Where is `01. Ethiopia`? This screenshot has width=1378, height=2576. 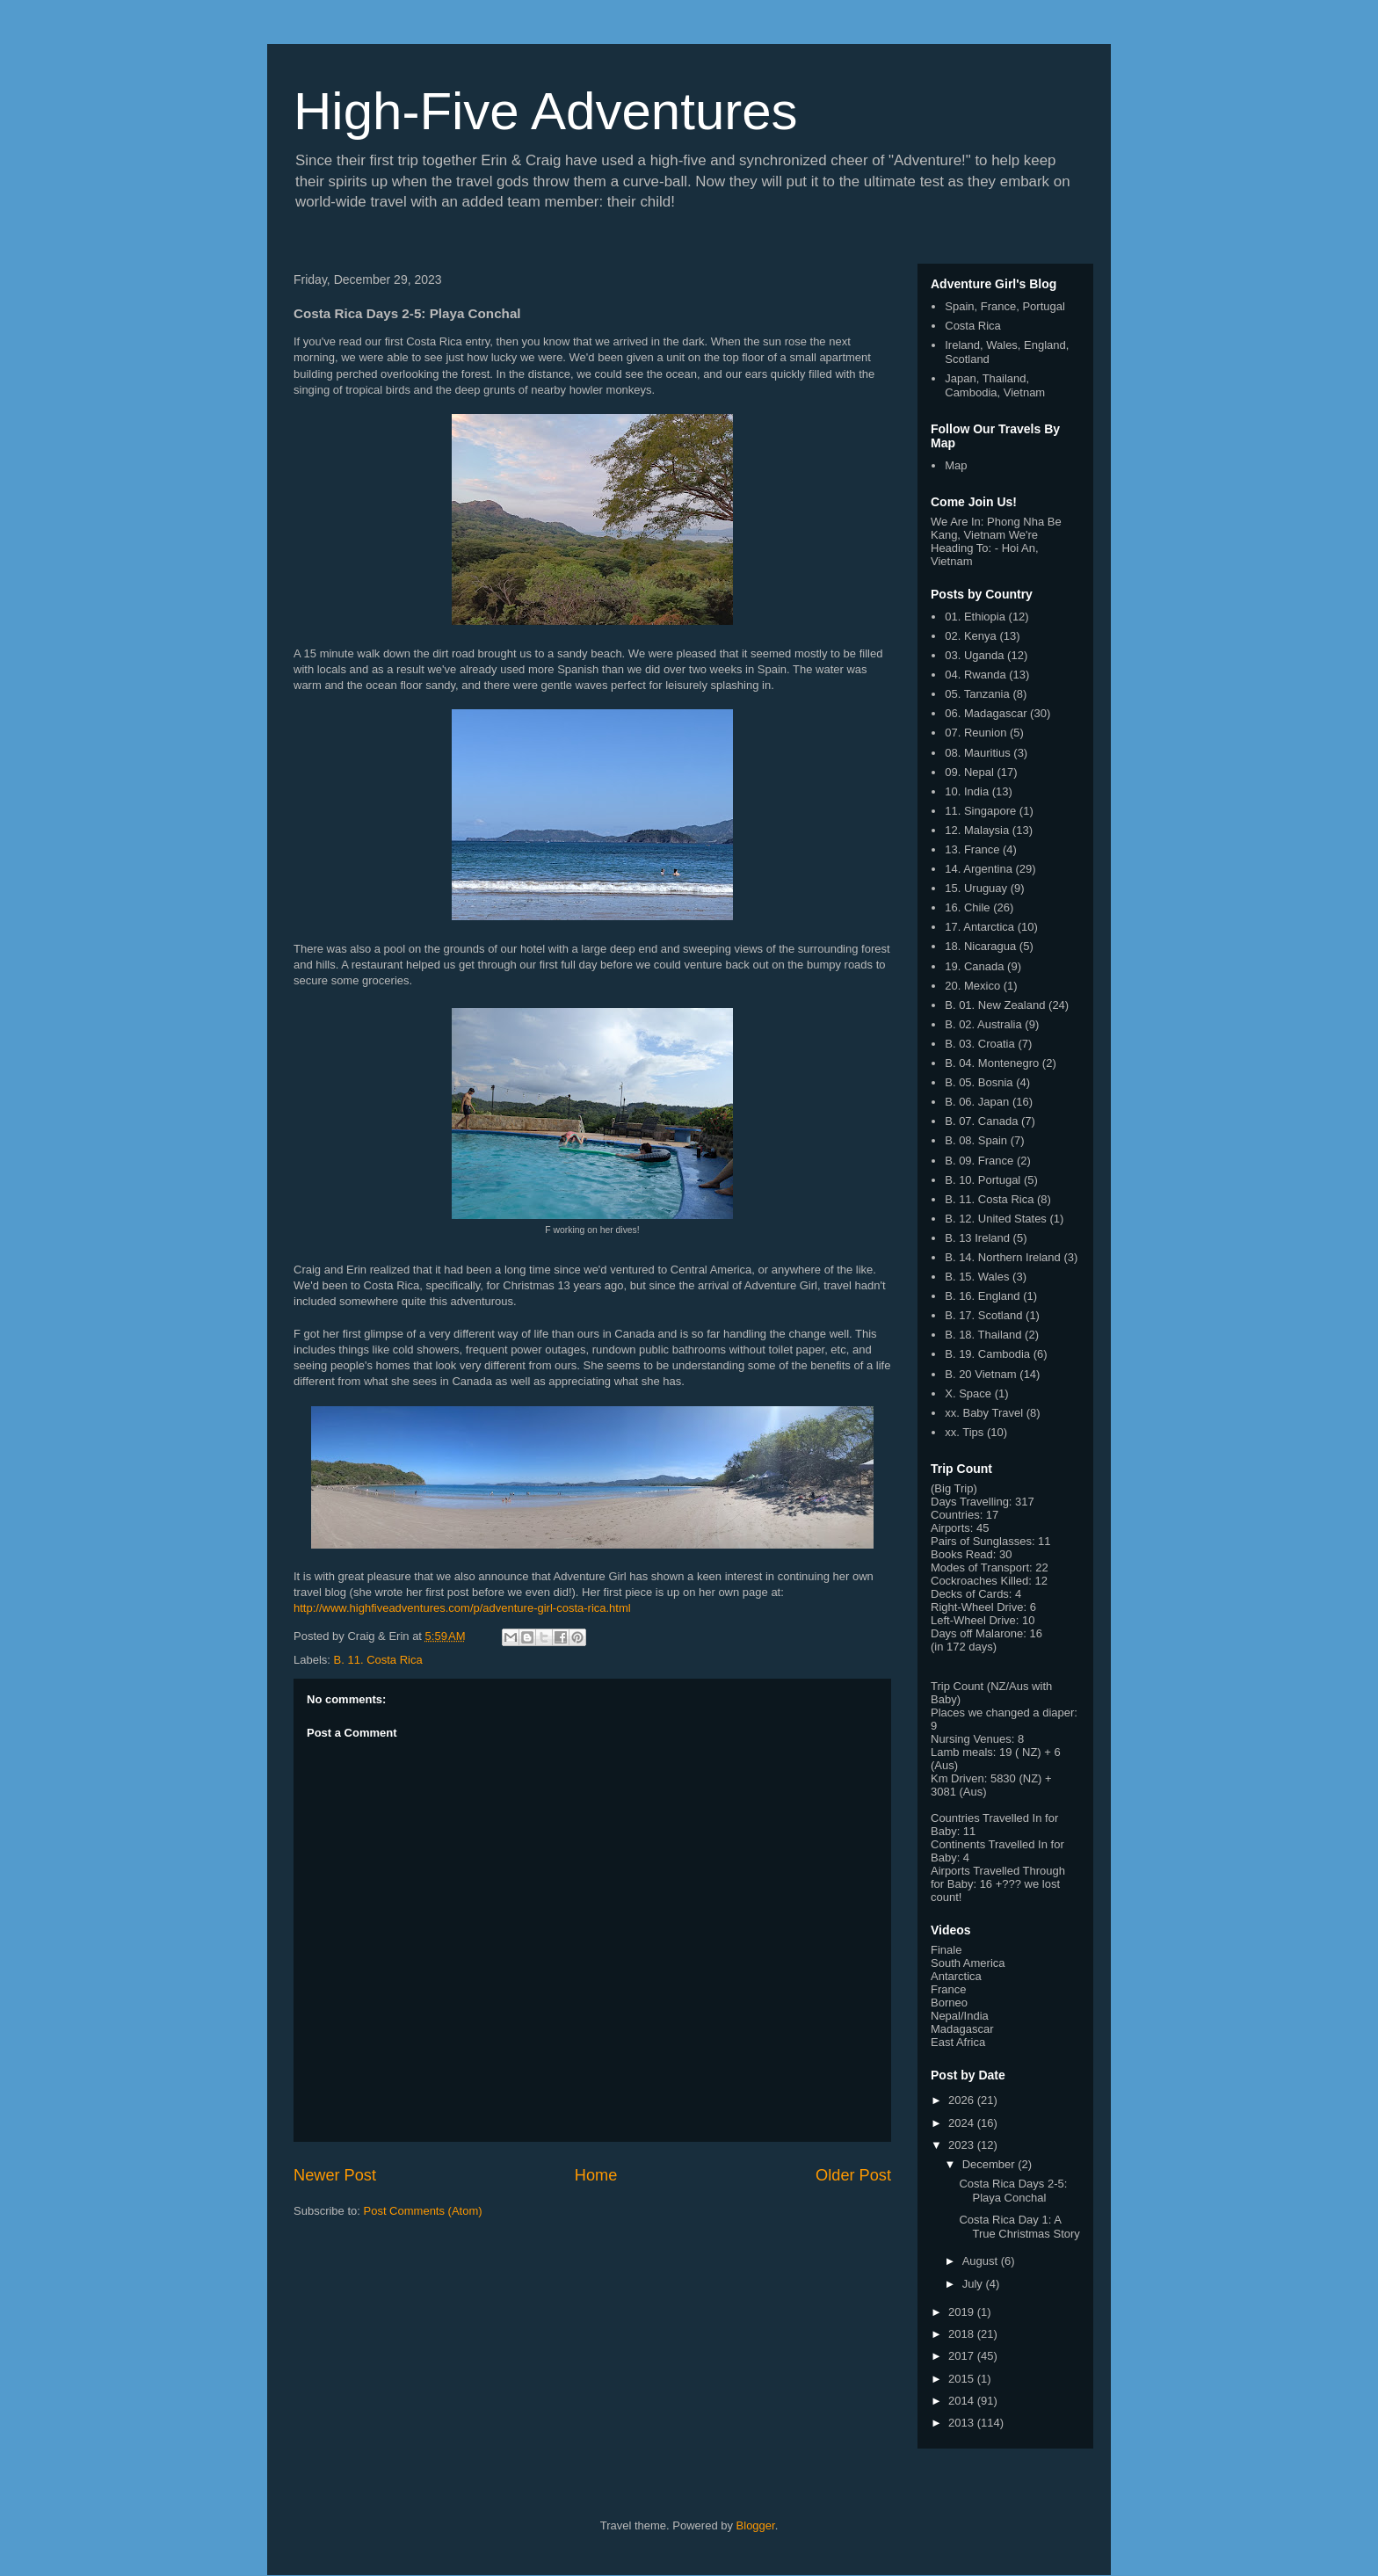 01. Ethiopia is located at coordinates (975, 616).